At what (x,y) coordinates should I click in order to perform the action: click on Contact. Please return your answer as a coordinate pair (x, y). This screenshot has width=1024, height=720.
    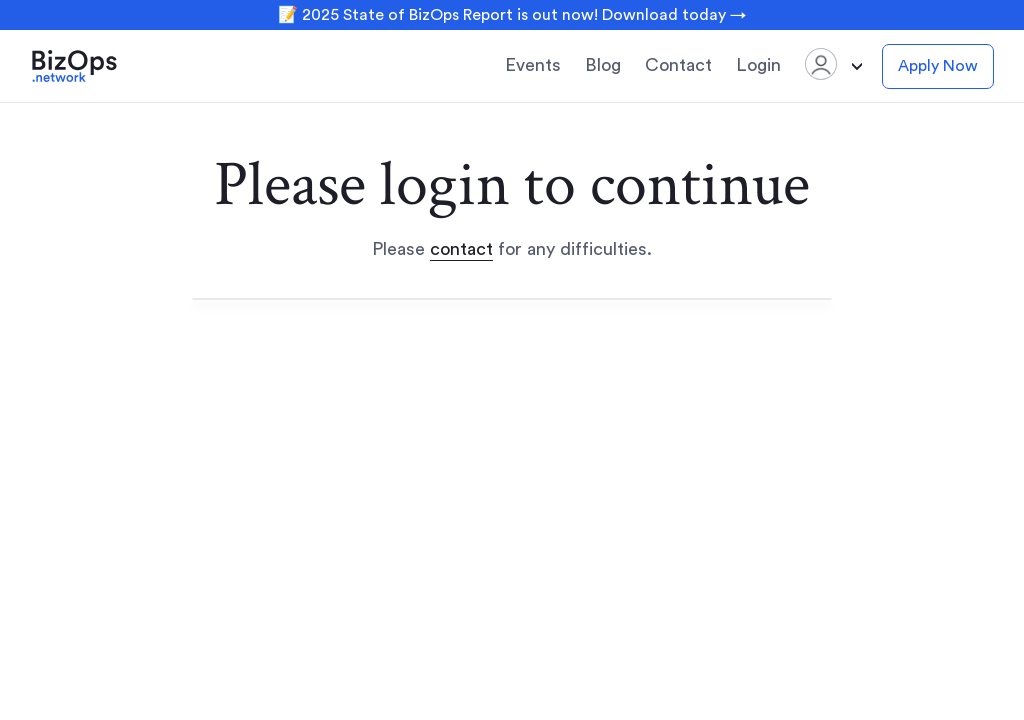
    Looking at the image, I should click on (678, 65).